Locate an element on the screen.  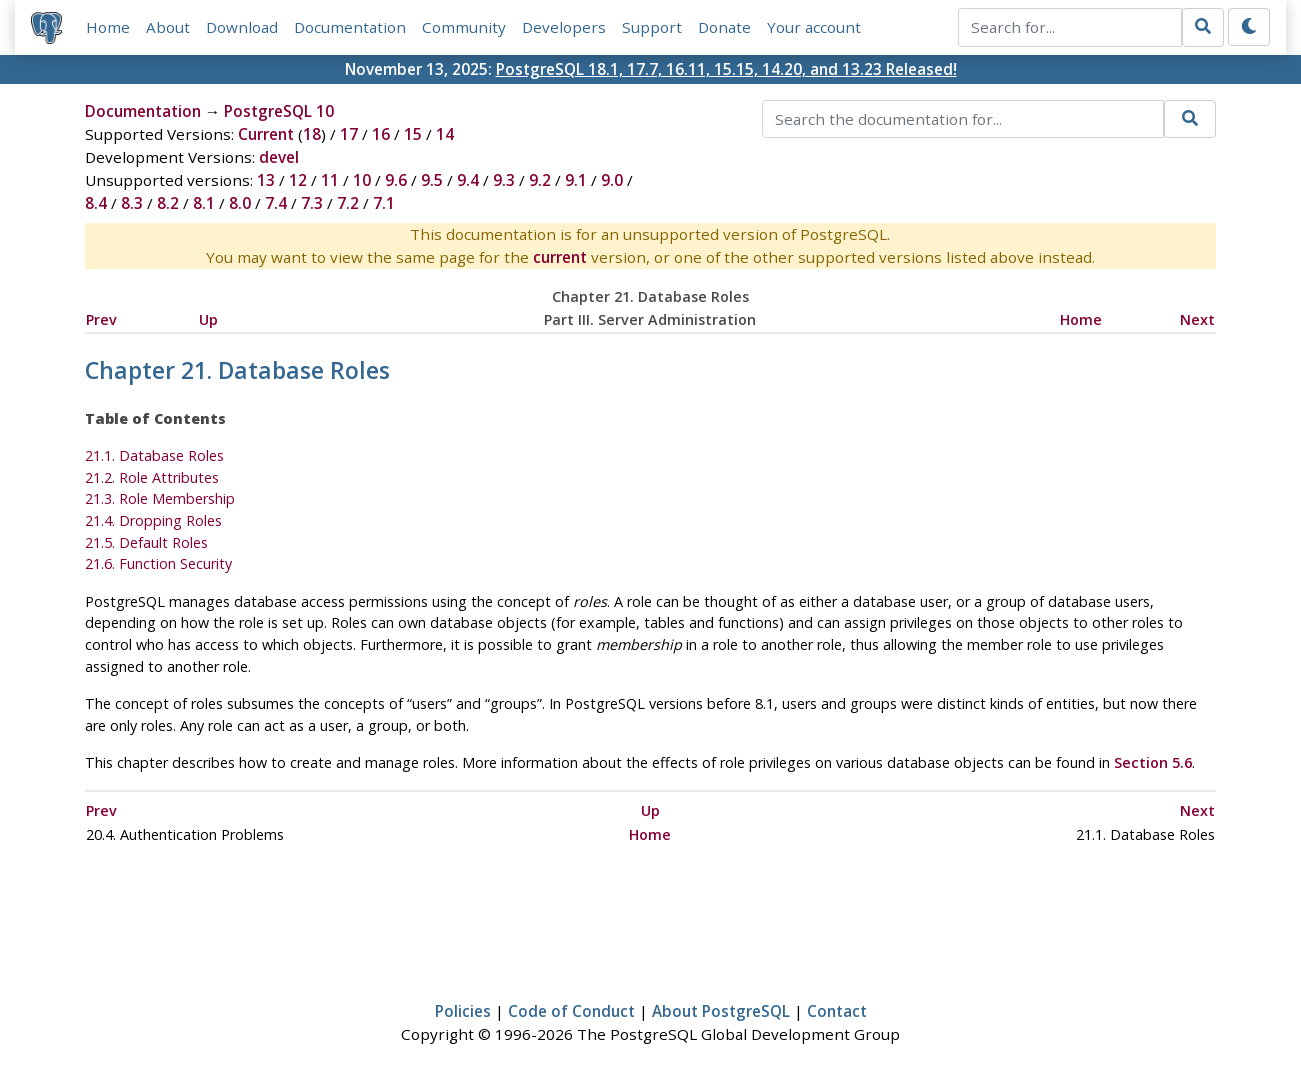
21.3. Role Membership is located at coordinates (160, 498).